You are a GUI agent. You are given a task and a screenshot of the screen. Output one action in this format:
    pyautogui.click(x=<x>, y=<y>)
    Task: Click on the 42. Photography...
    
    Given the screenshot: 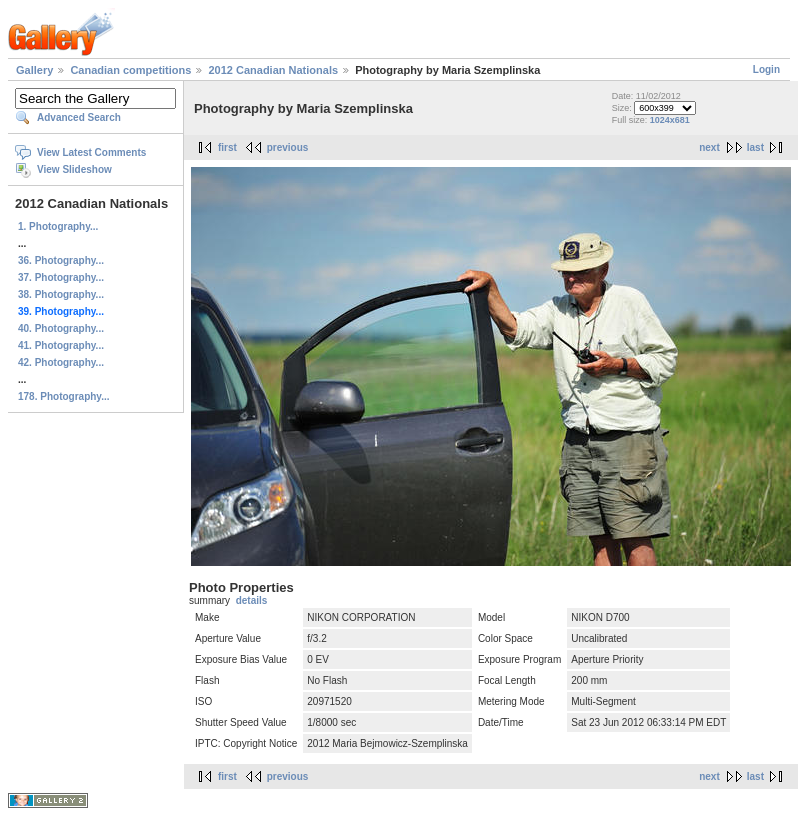 What is the action you would take?
    pyautogui.click(x=61, y=362)
    